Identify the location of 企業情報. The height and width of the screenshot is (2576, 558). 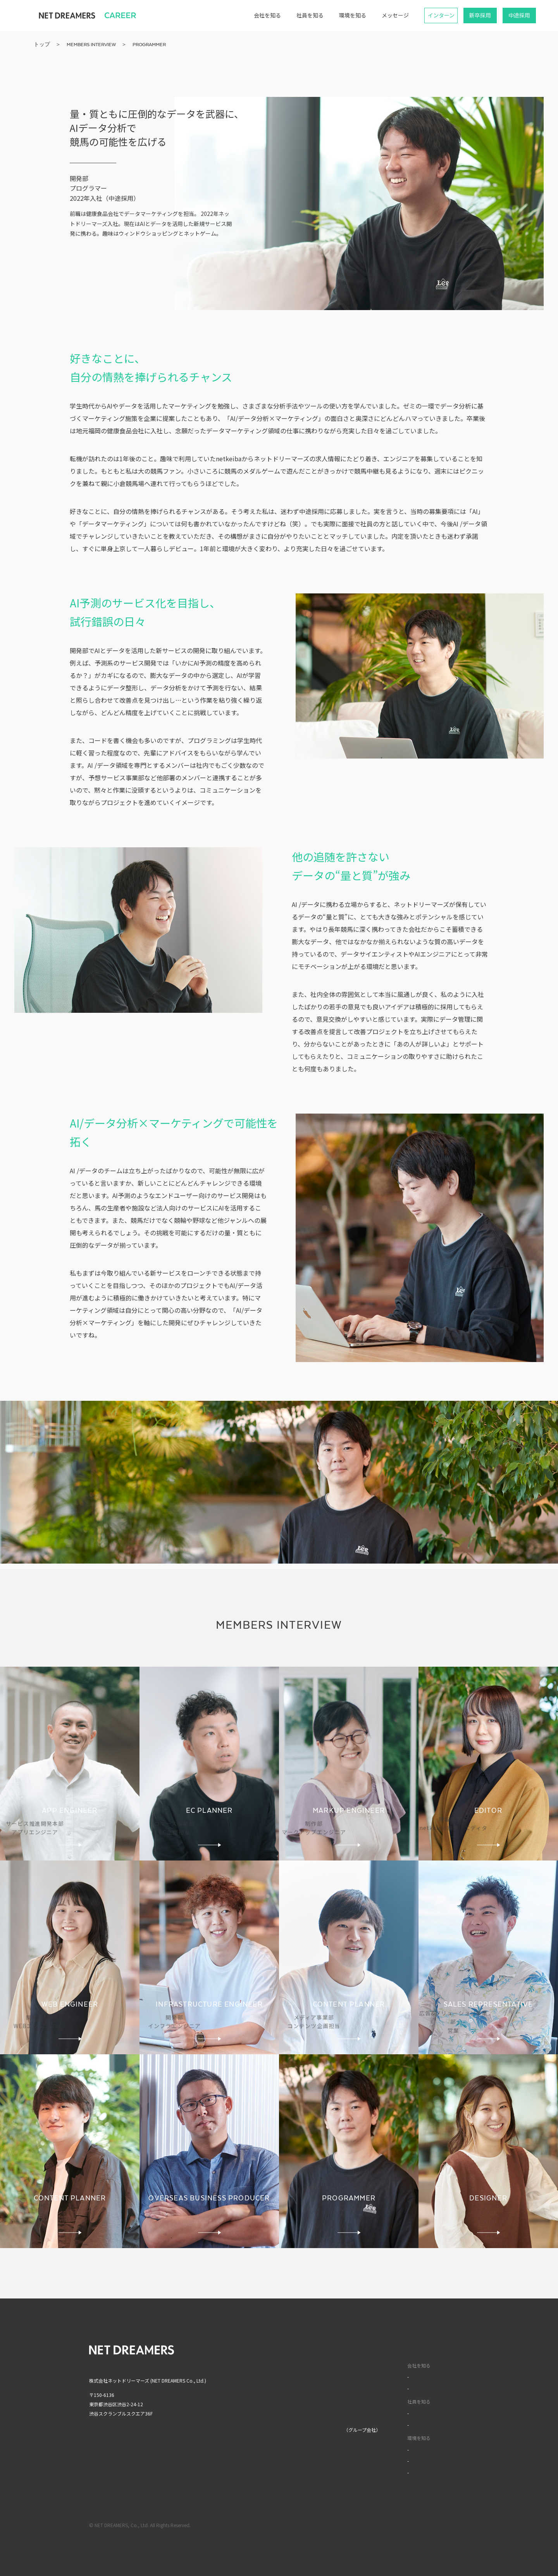
(280, 2365).